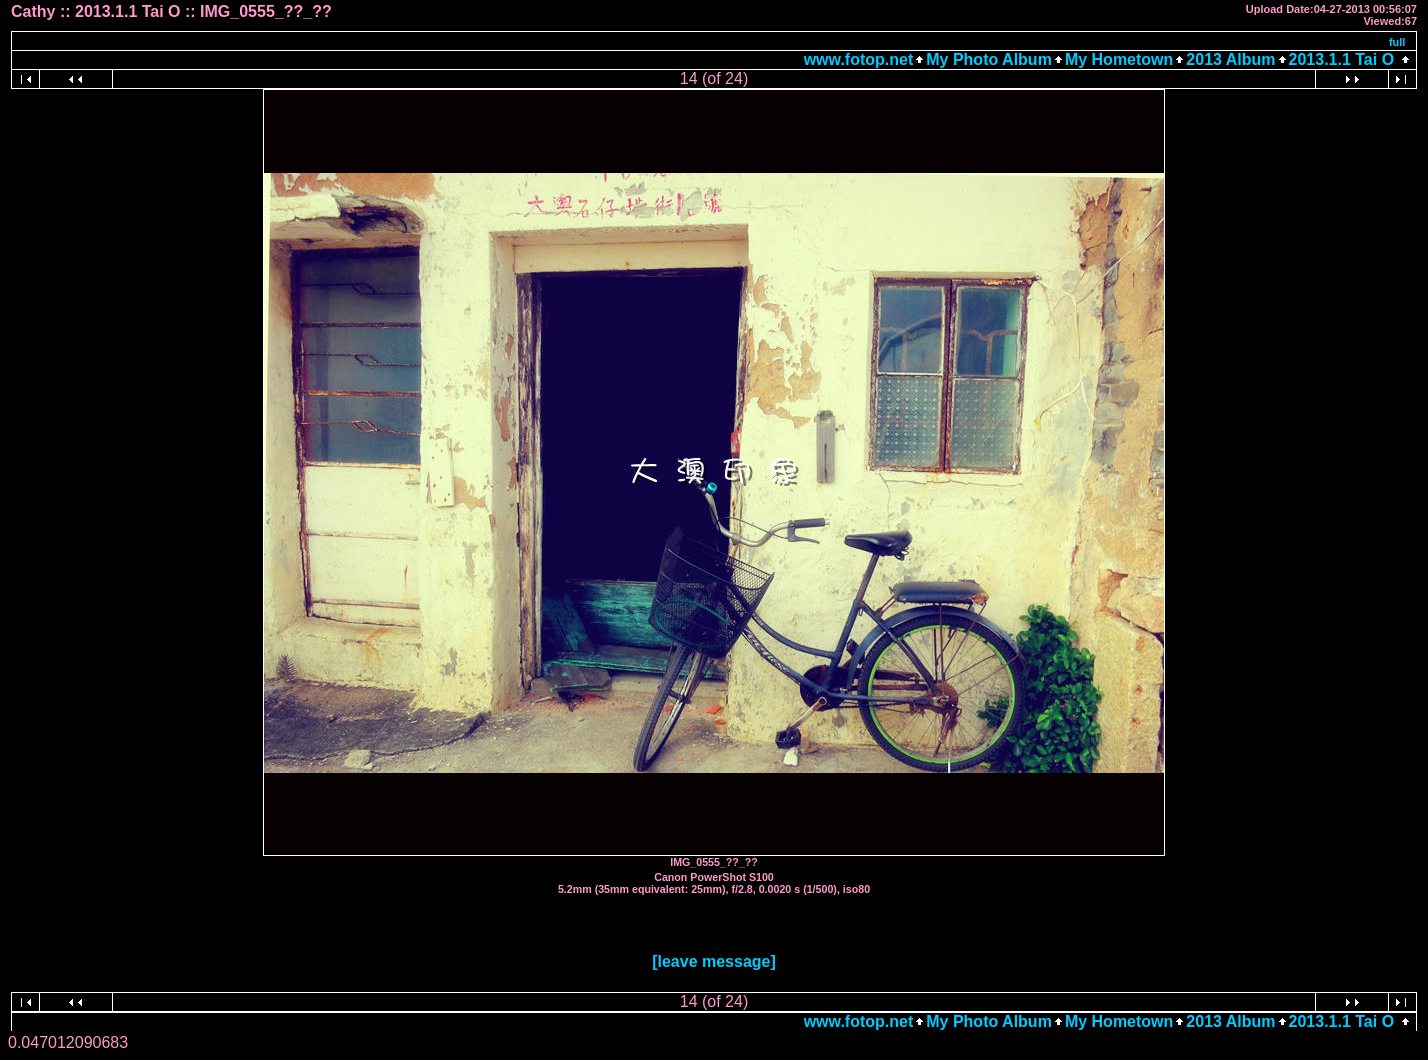 The image size is (1428, 1060). I want to click on My Hometown, so click(1119, 59).